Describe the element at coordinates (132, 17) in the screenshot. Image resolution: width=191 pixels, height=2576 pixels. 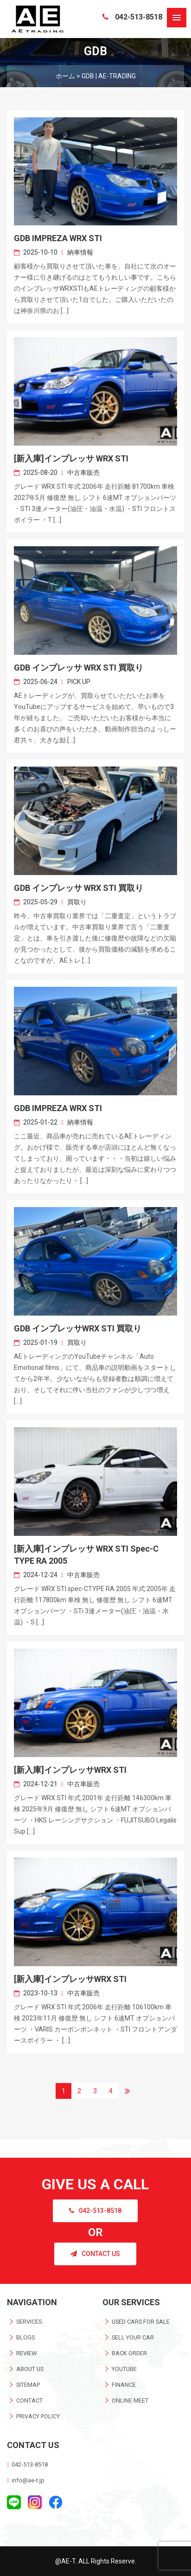
I see `042-513-8518` at that location.